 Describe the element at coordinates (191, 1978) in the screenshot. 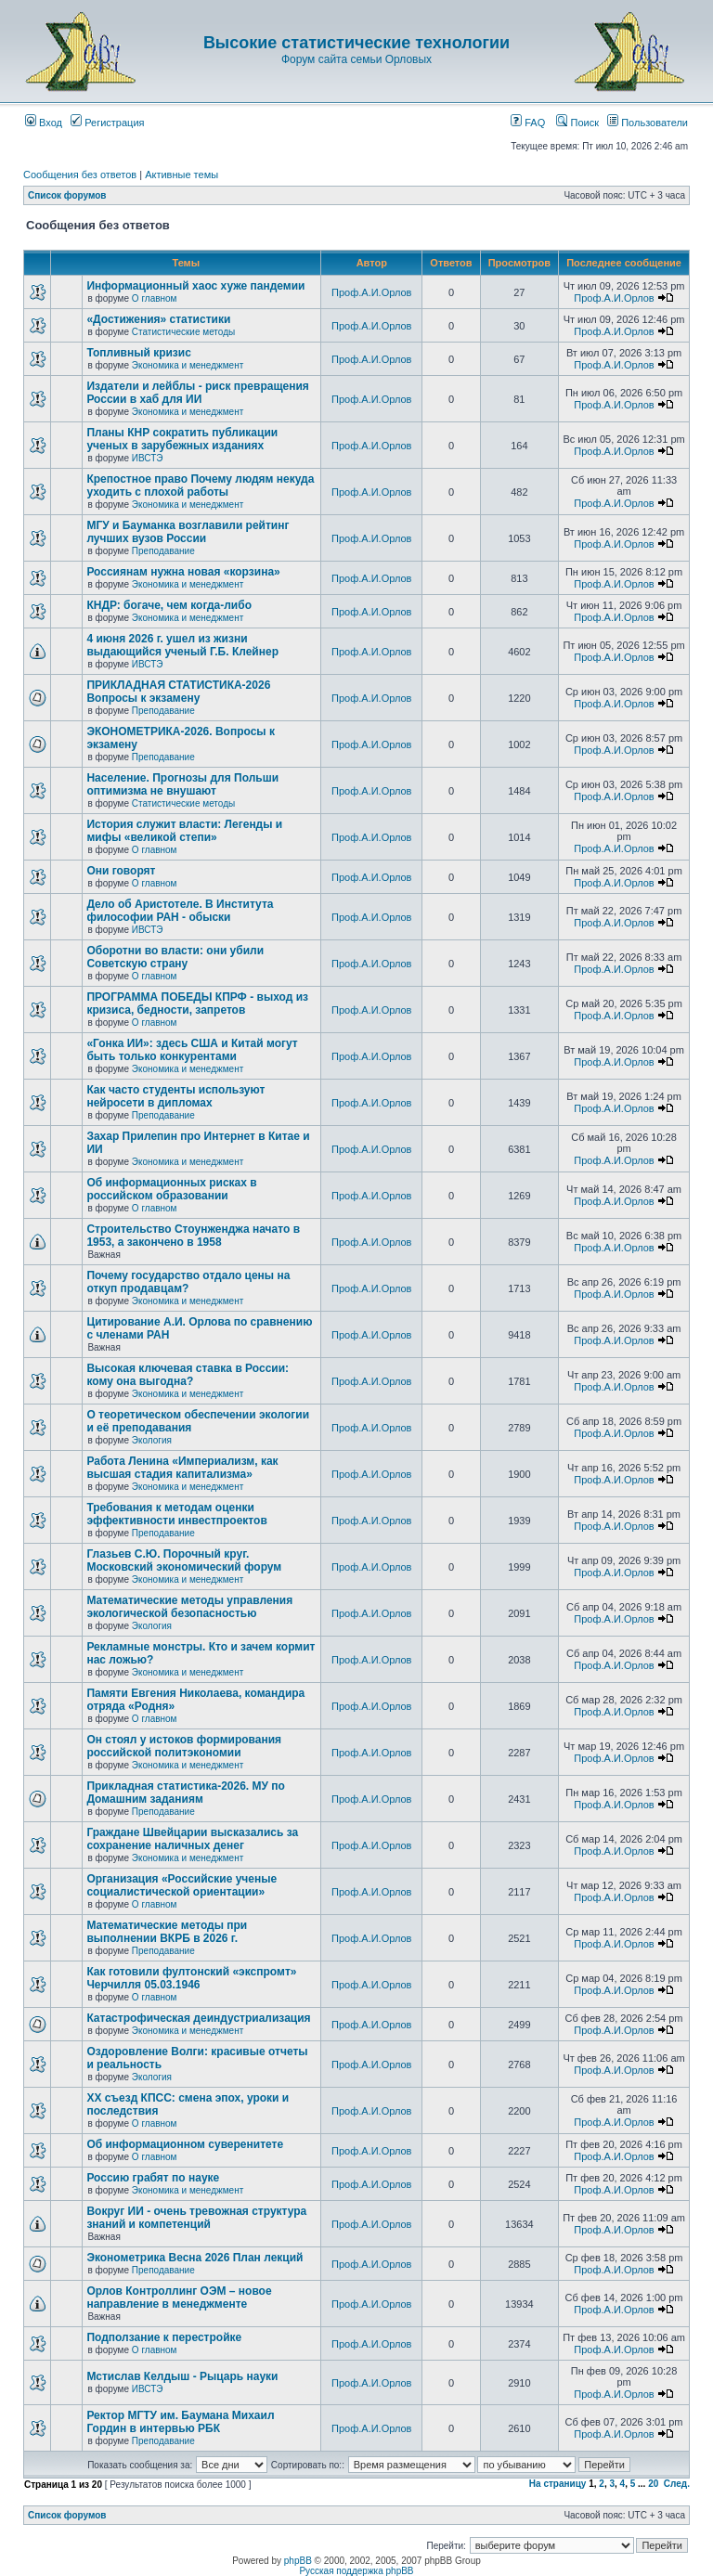

I see `Как готовили фултонский «экспромт» Черчилля 05.03.1946` at that location.